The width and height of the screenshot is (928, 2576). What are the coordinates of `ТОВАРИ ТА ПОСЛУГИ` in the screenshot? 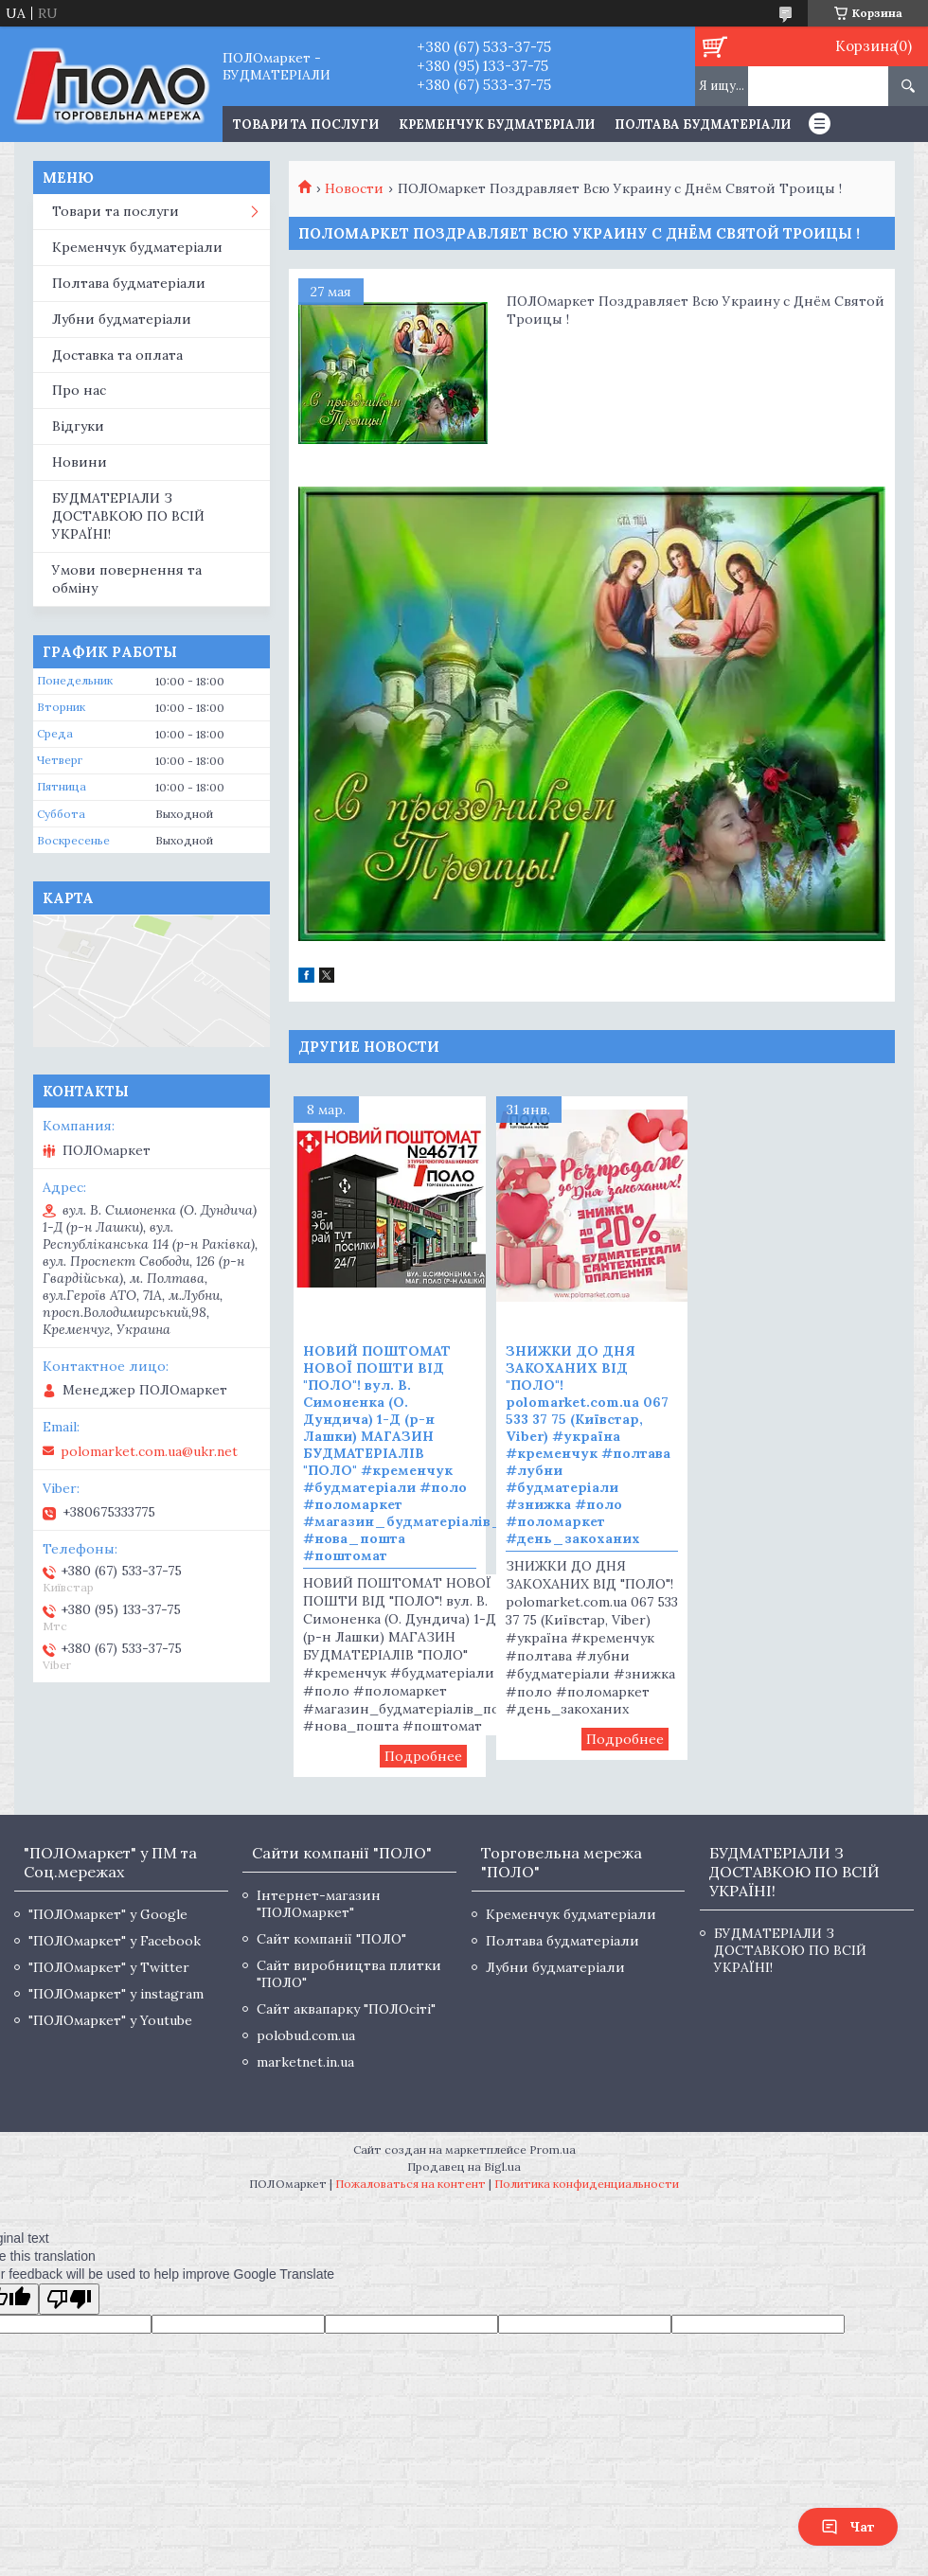 It's located at (306, 124).